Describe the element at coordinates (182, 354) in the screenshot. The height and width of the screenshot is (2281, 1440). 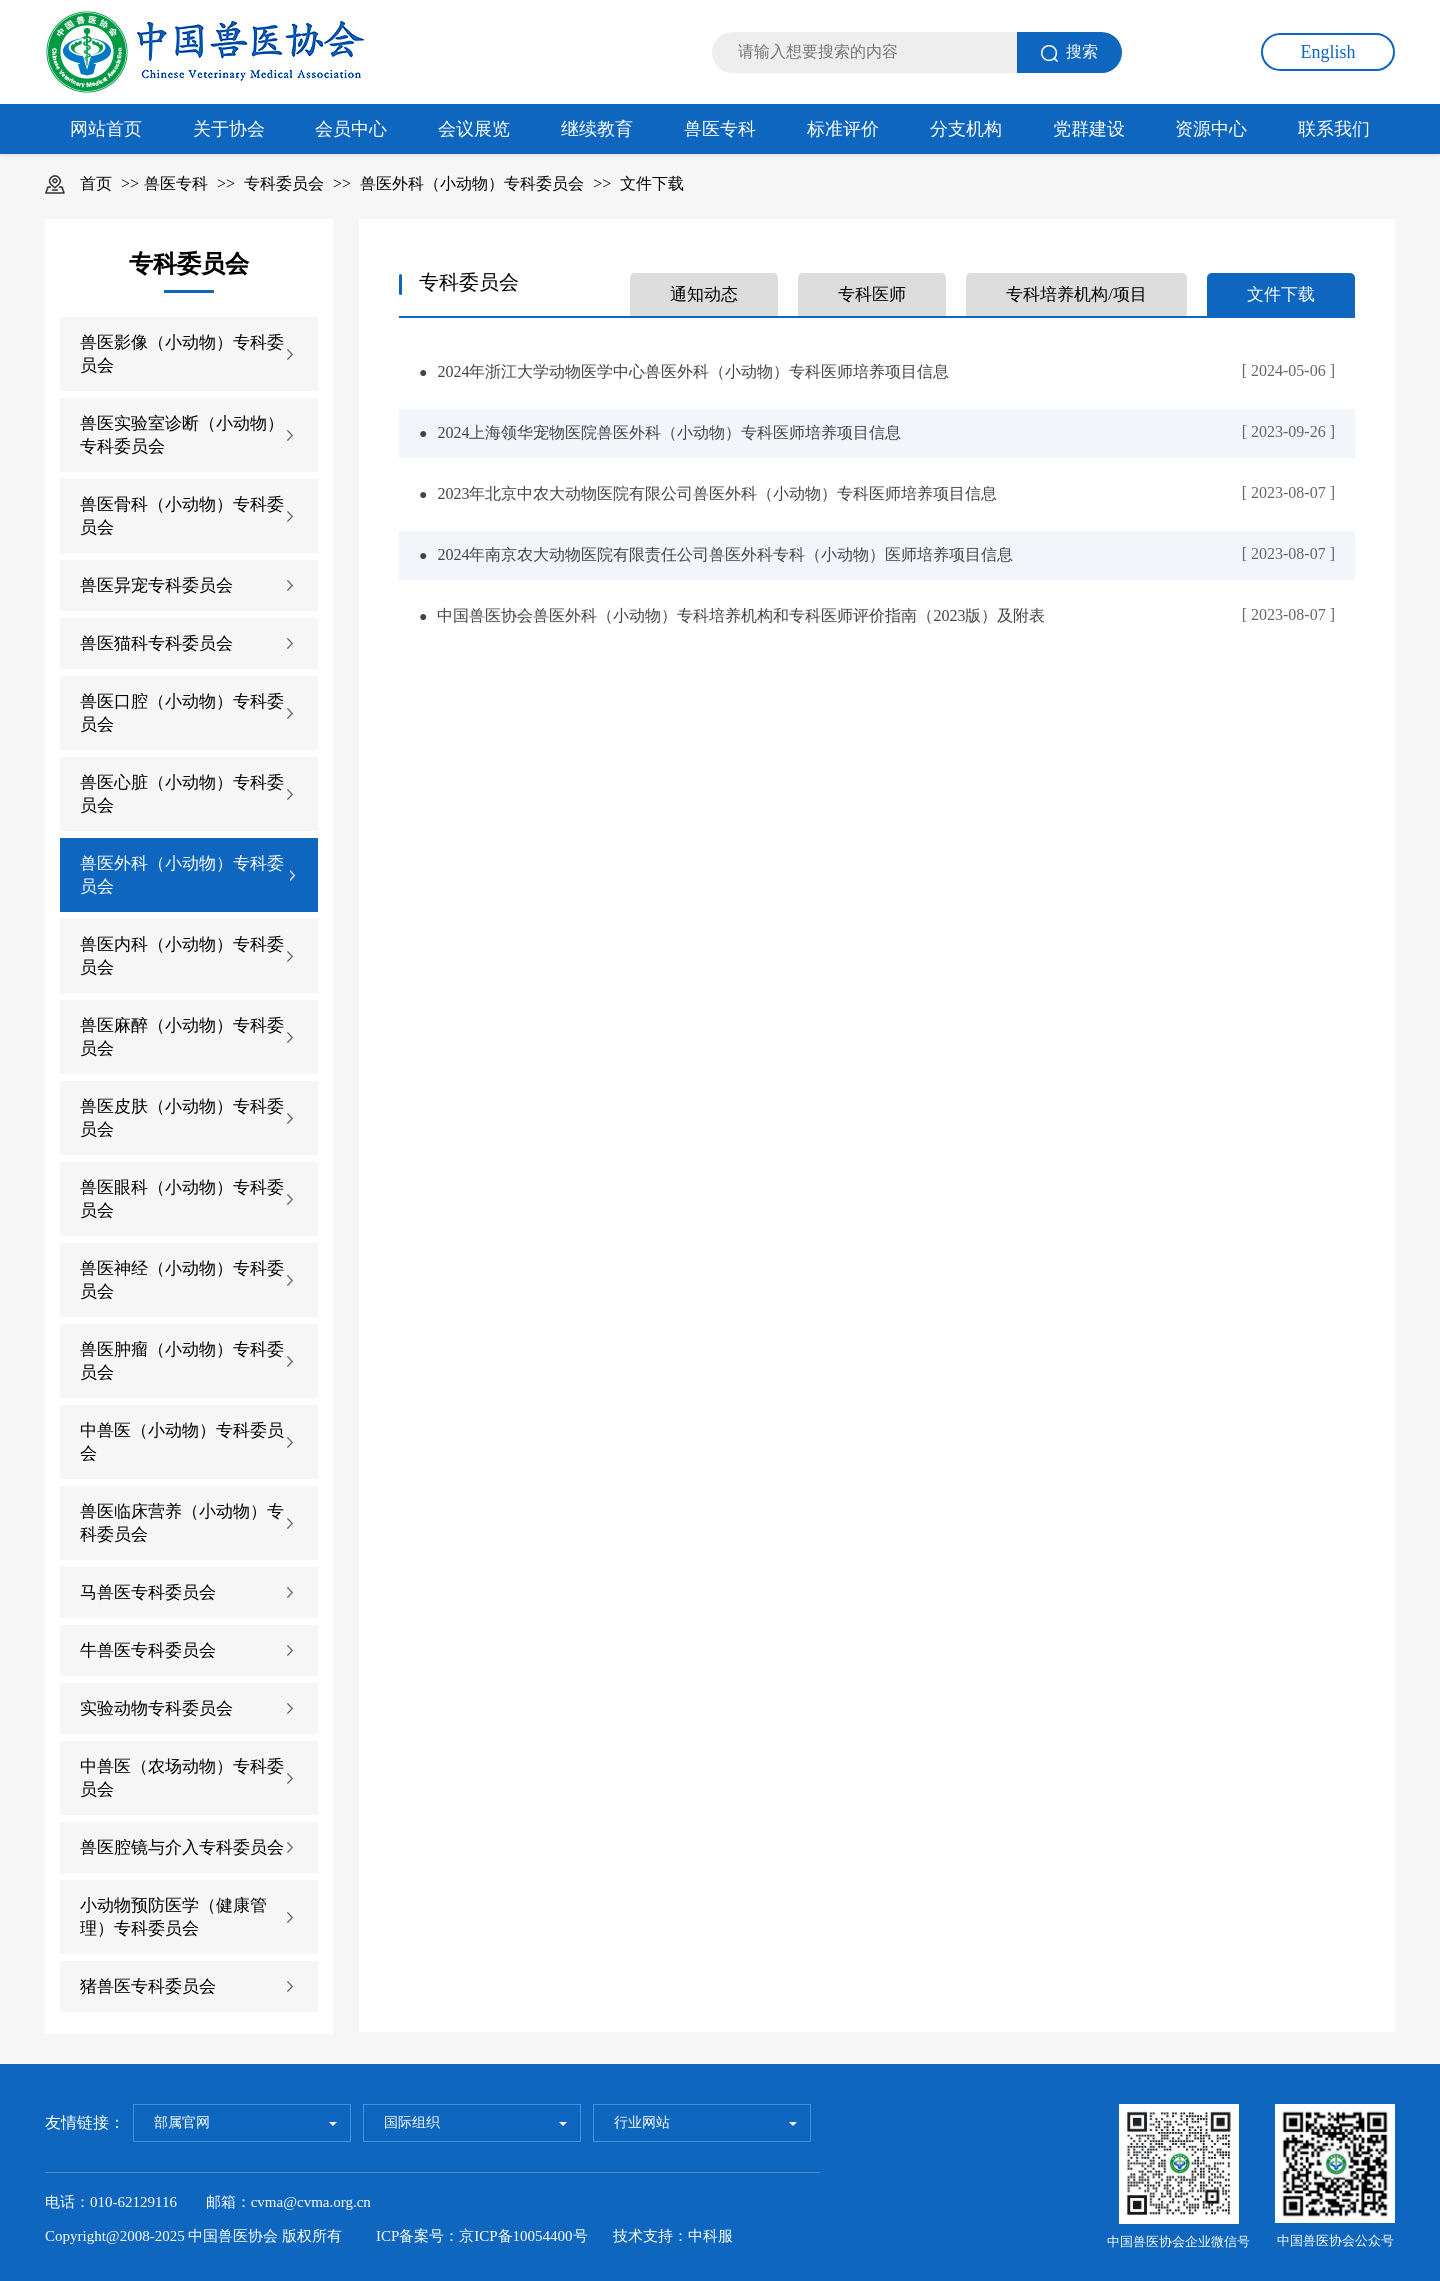
I see `兽医影像（小动物）专科委员会` at that location.